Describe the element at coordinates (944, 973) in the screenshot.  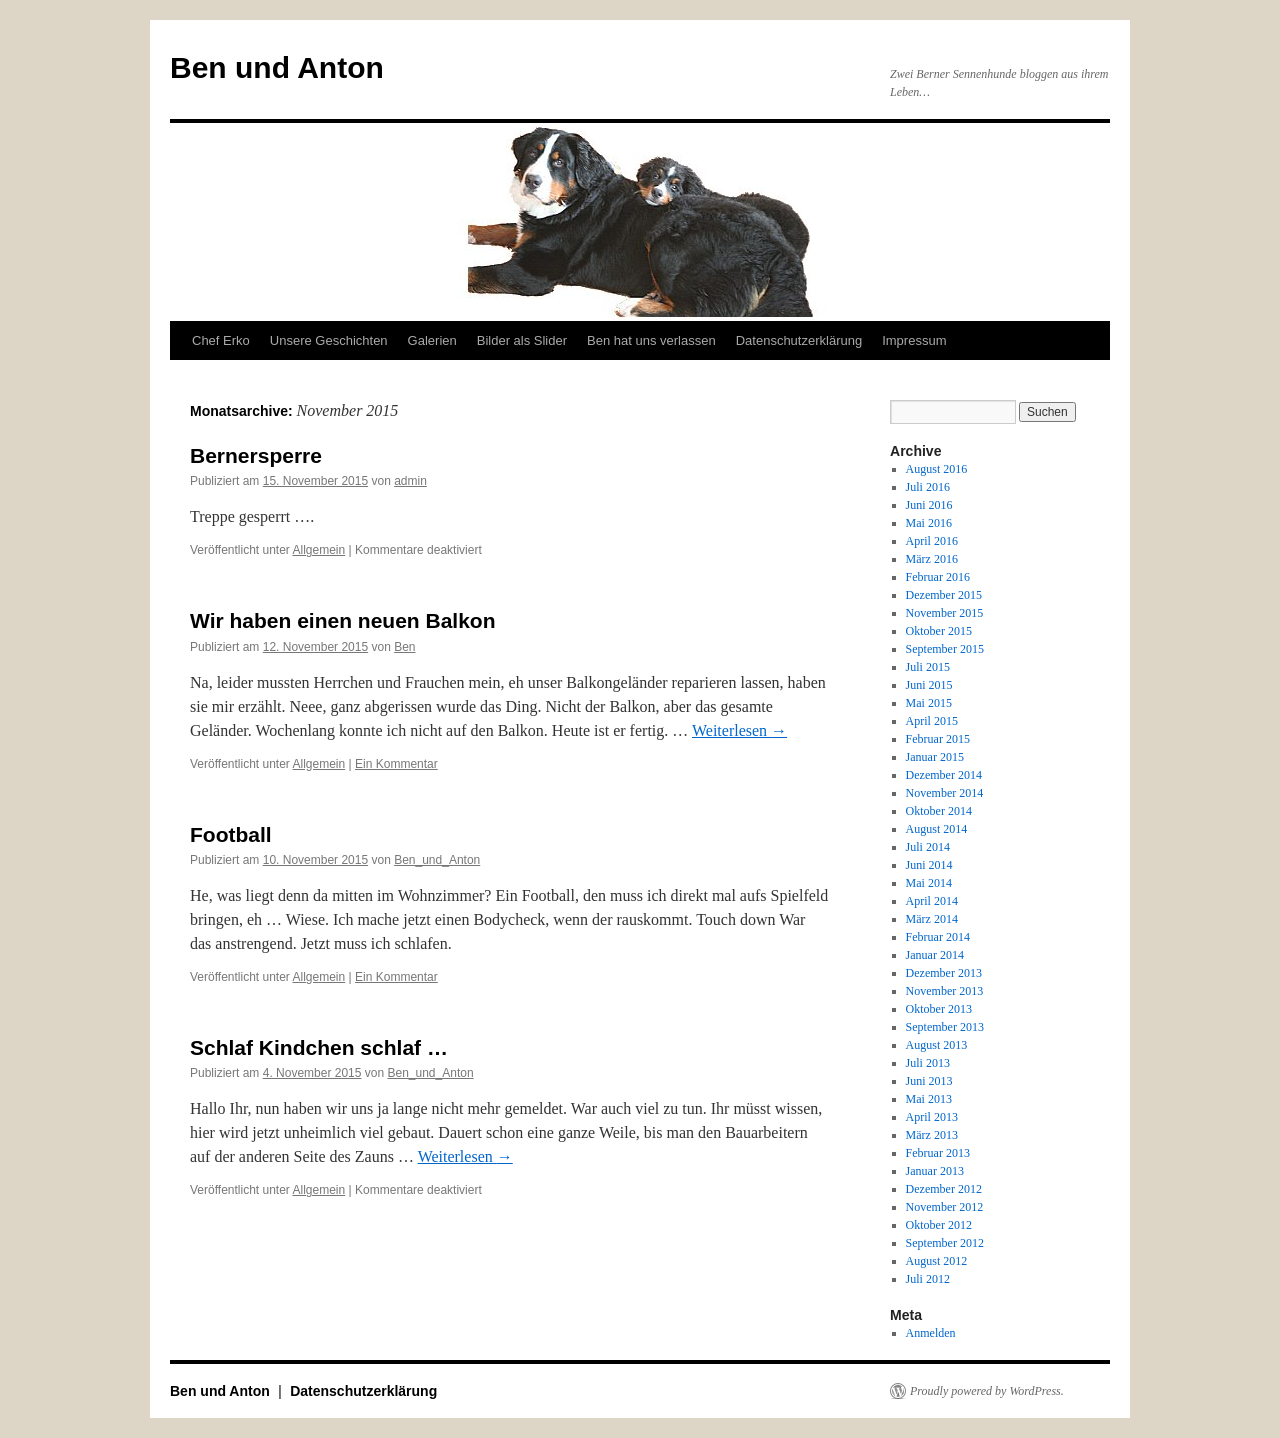
I see `Dezember 2013` at that location.